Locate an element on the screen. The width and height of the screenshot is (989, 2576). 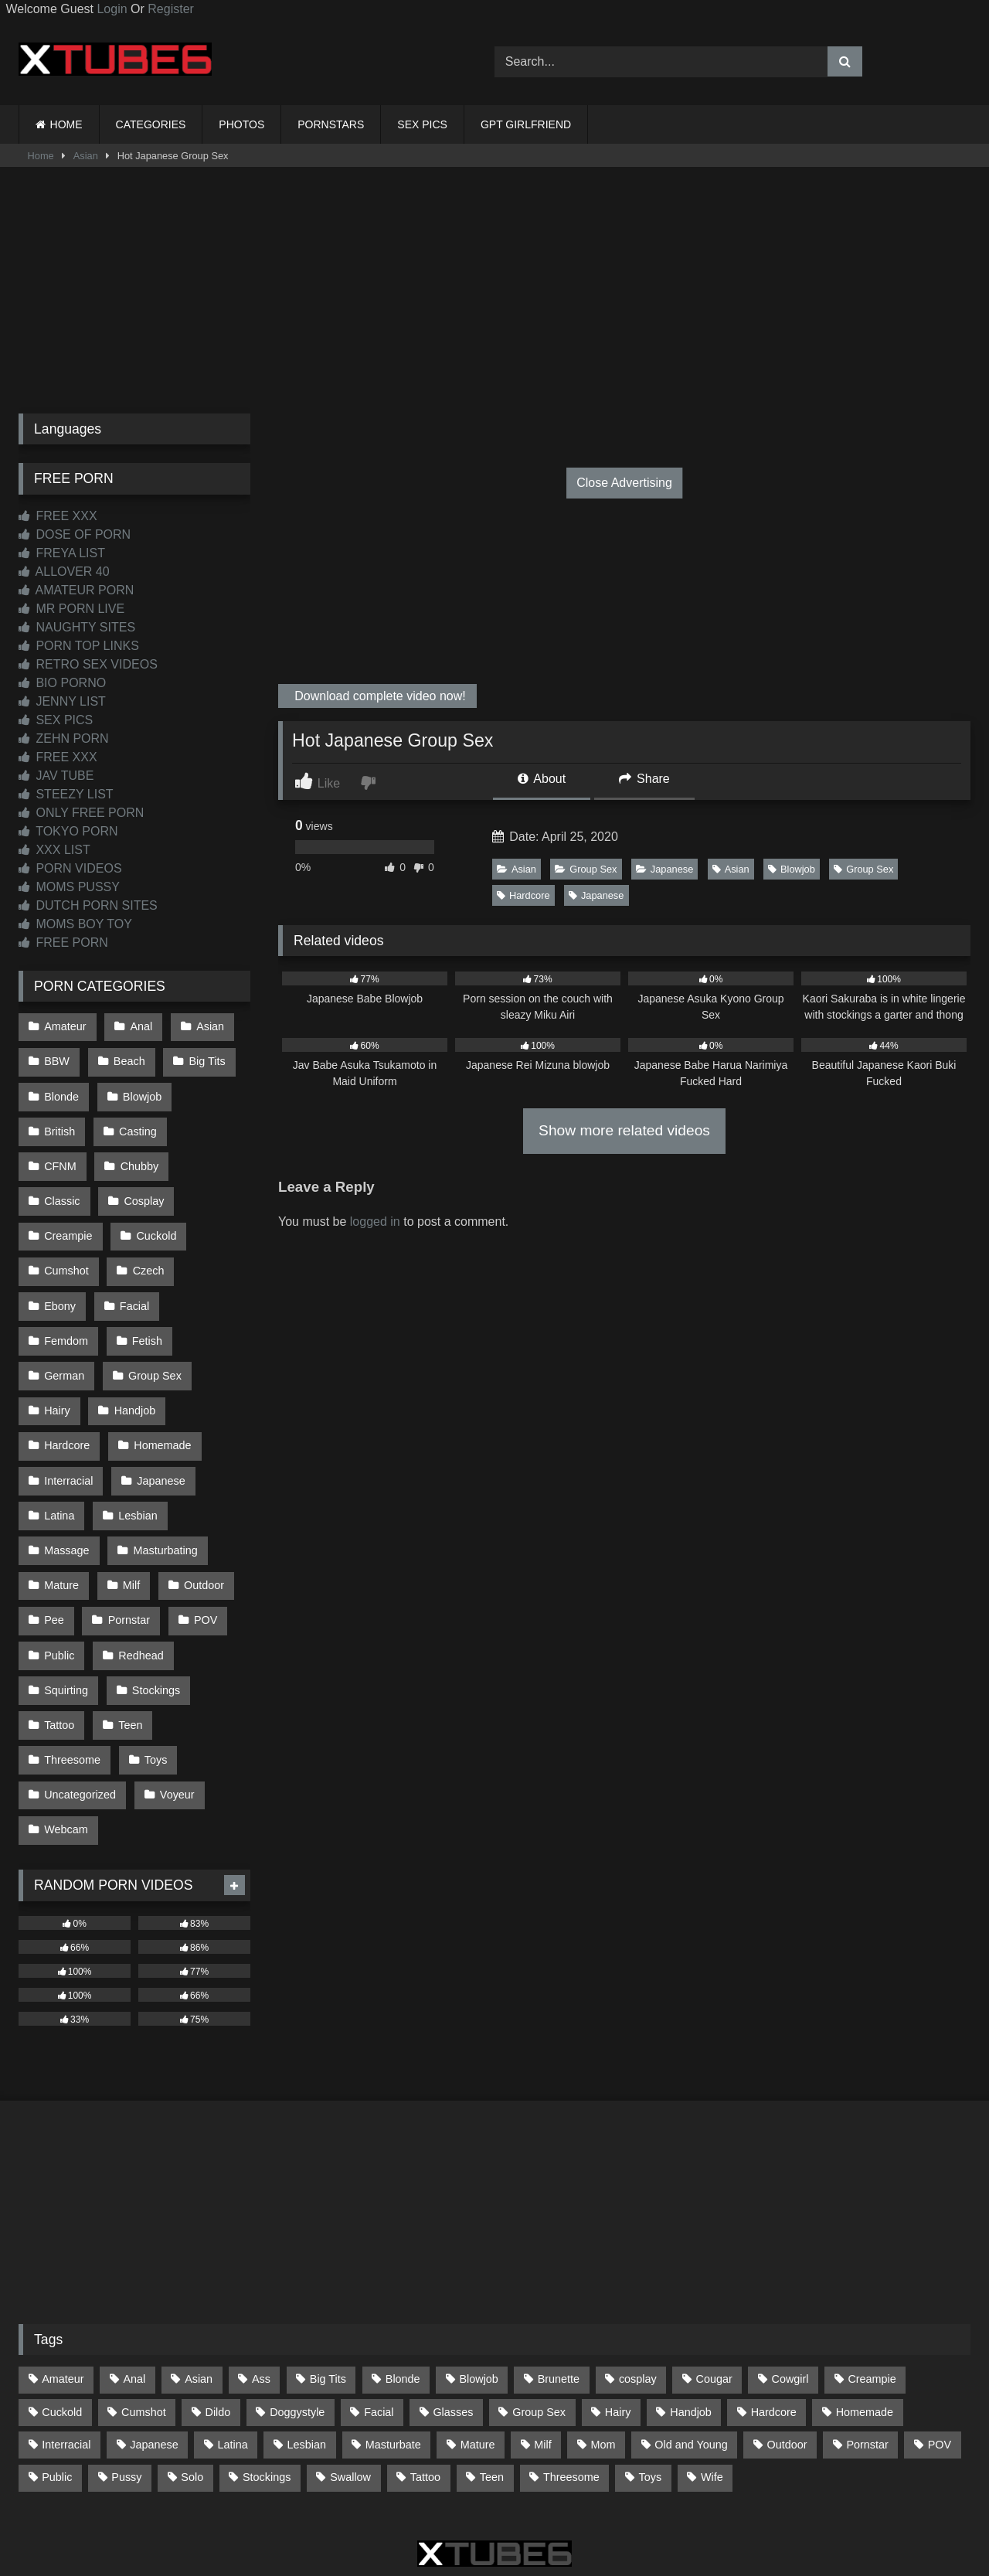
Blonde is located at coordinates (61, 1091).